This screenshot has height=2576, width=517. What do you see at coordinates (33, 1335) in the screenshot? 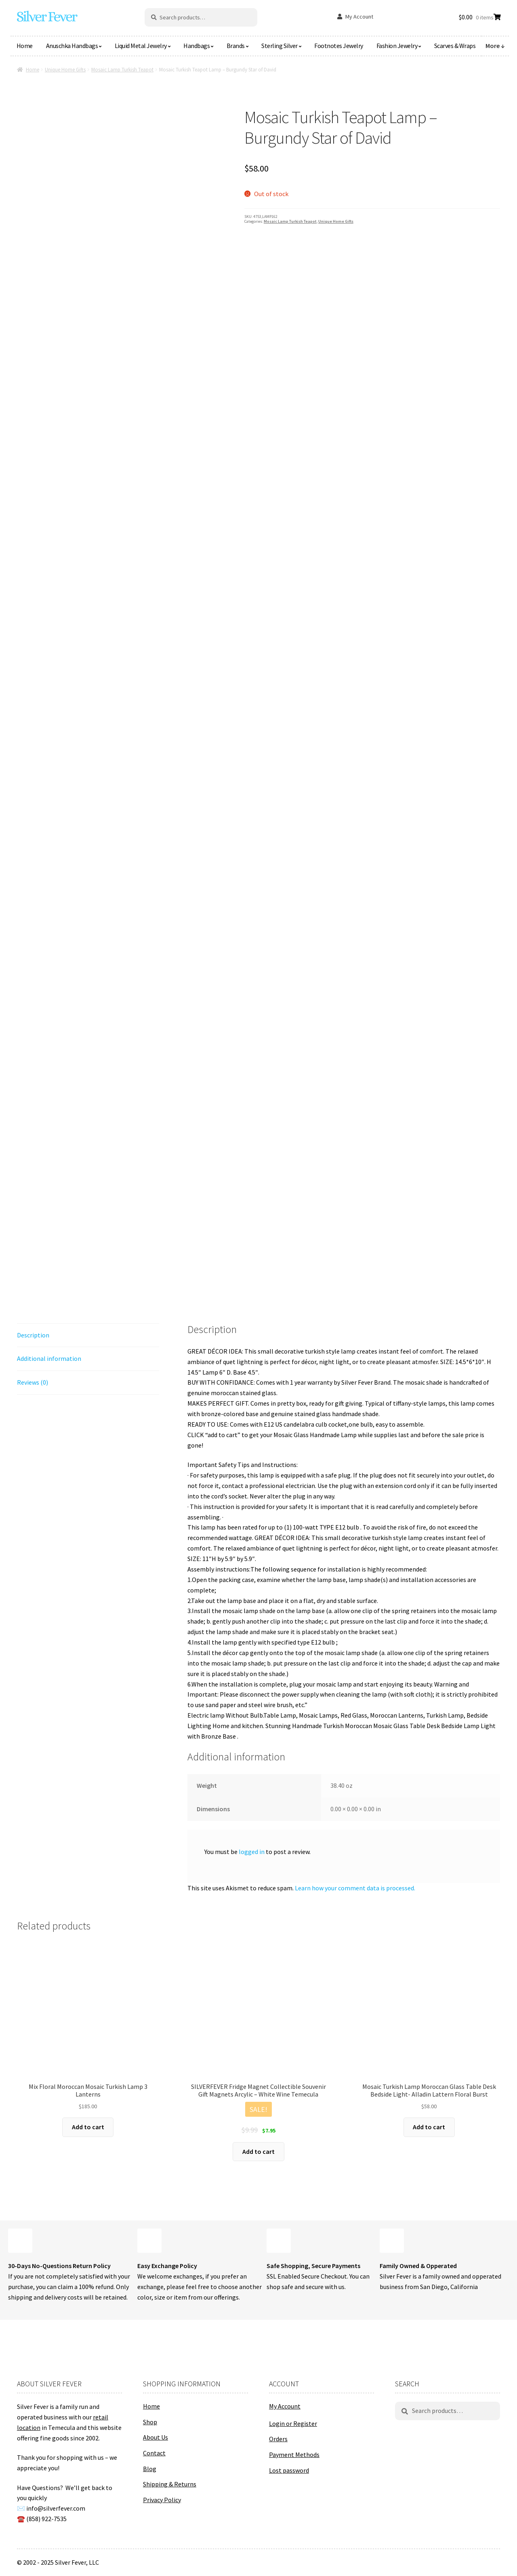
I see `Description [tab]` at bounding box center [33, 1335].